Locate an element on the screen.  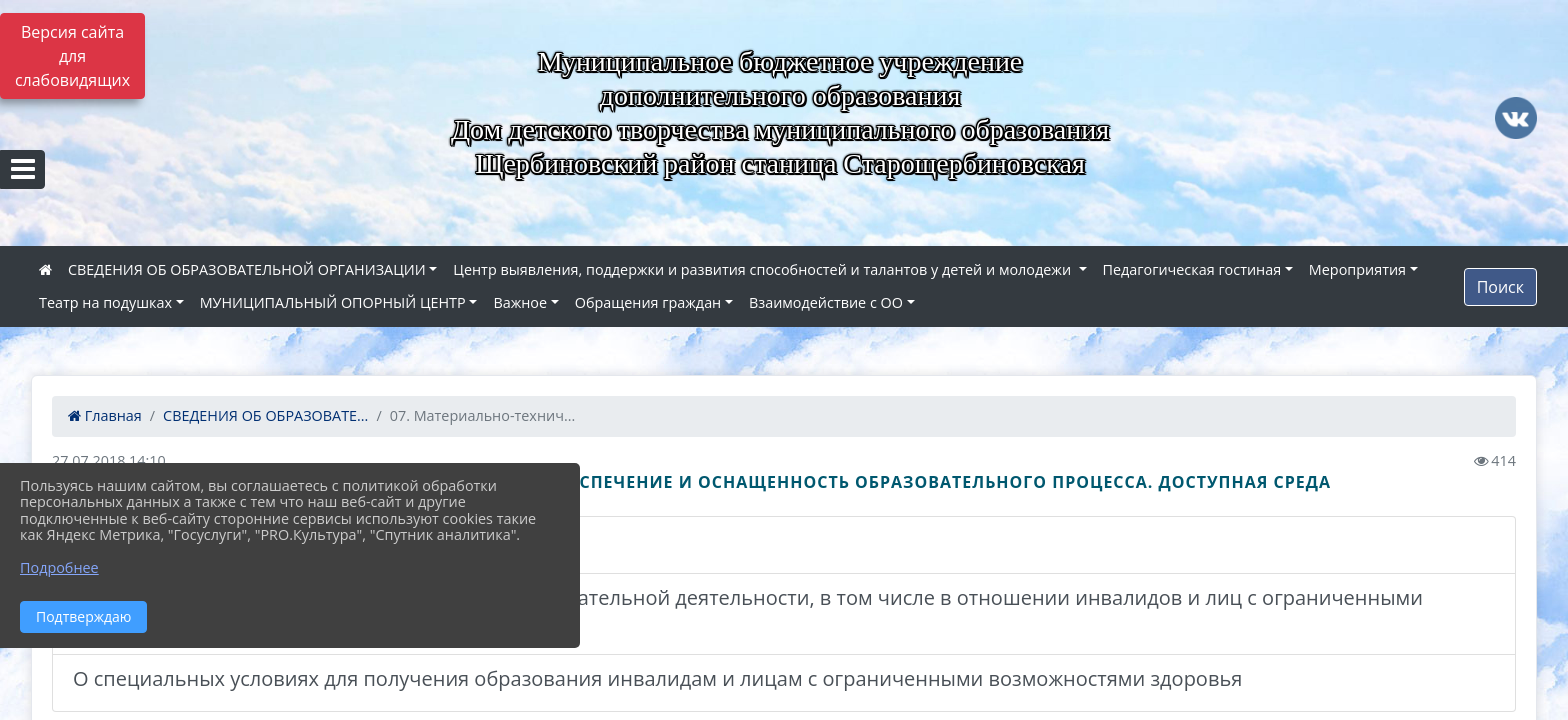
Взаимодействие с ОО is located at coordinates (826, 302).